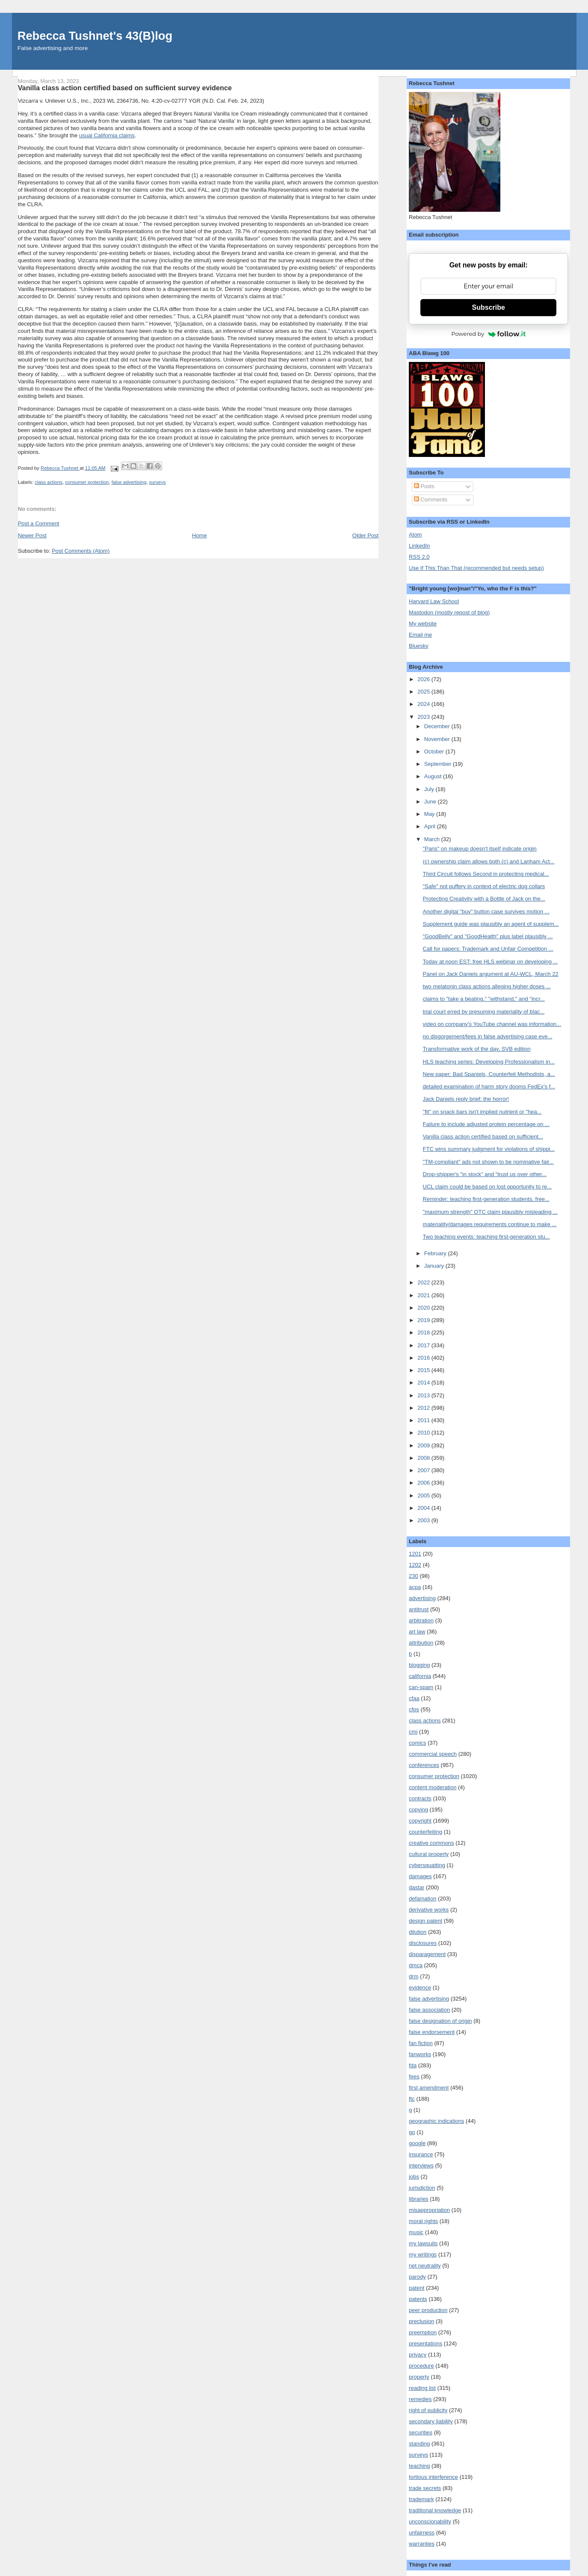 The width and height of the screenshot is (588, 2576). I want to click on Bluesky, so click(418, 646).